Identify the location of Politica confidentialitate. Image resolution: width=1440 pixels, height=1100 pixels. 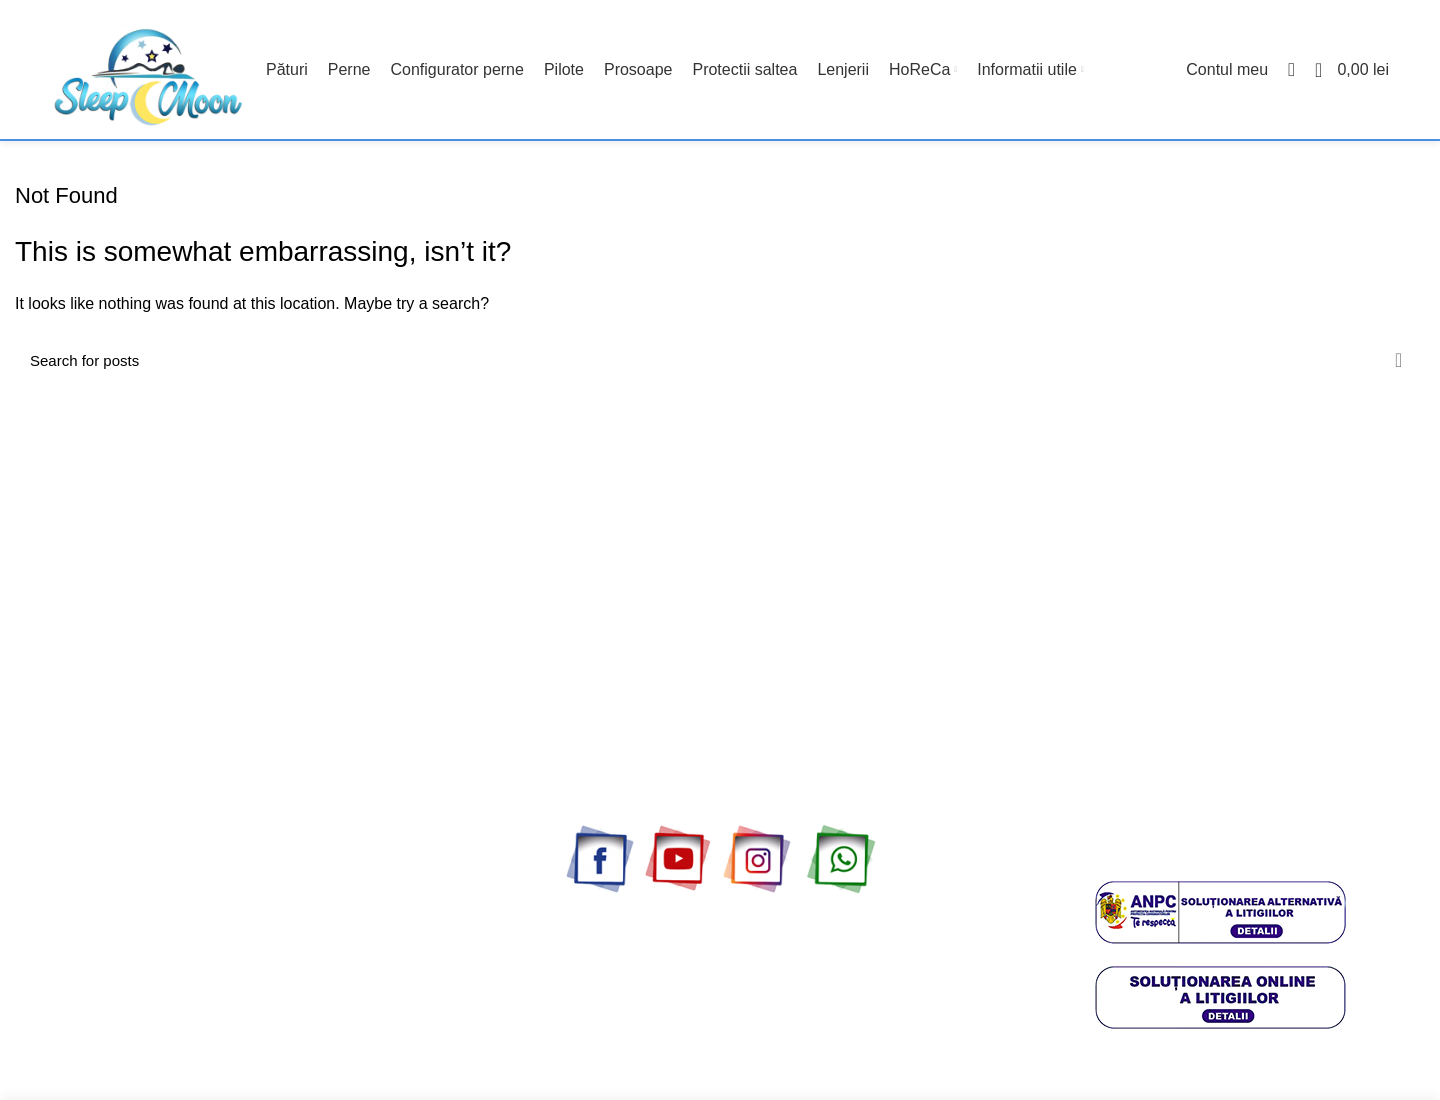
(88, 956).